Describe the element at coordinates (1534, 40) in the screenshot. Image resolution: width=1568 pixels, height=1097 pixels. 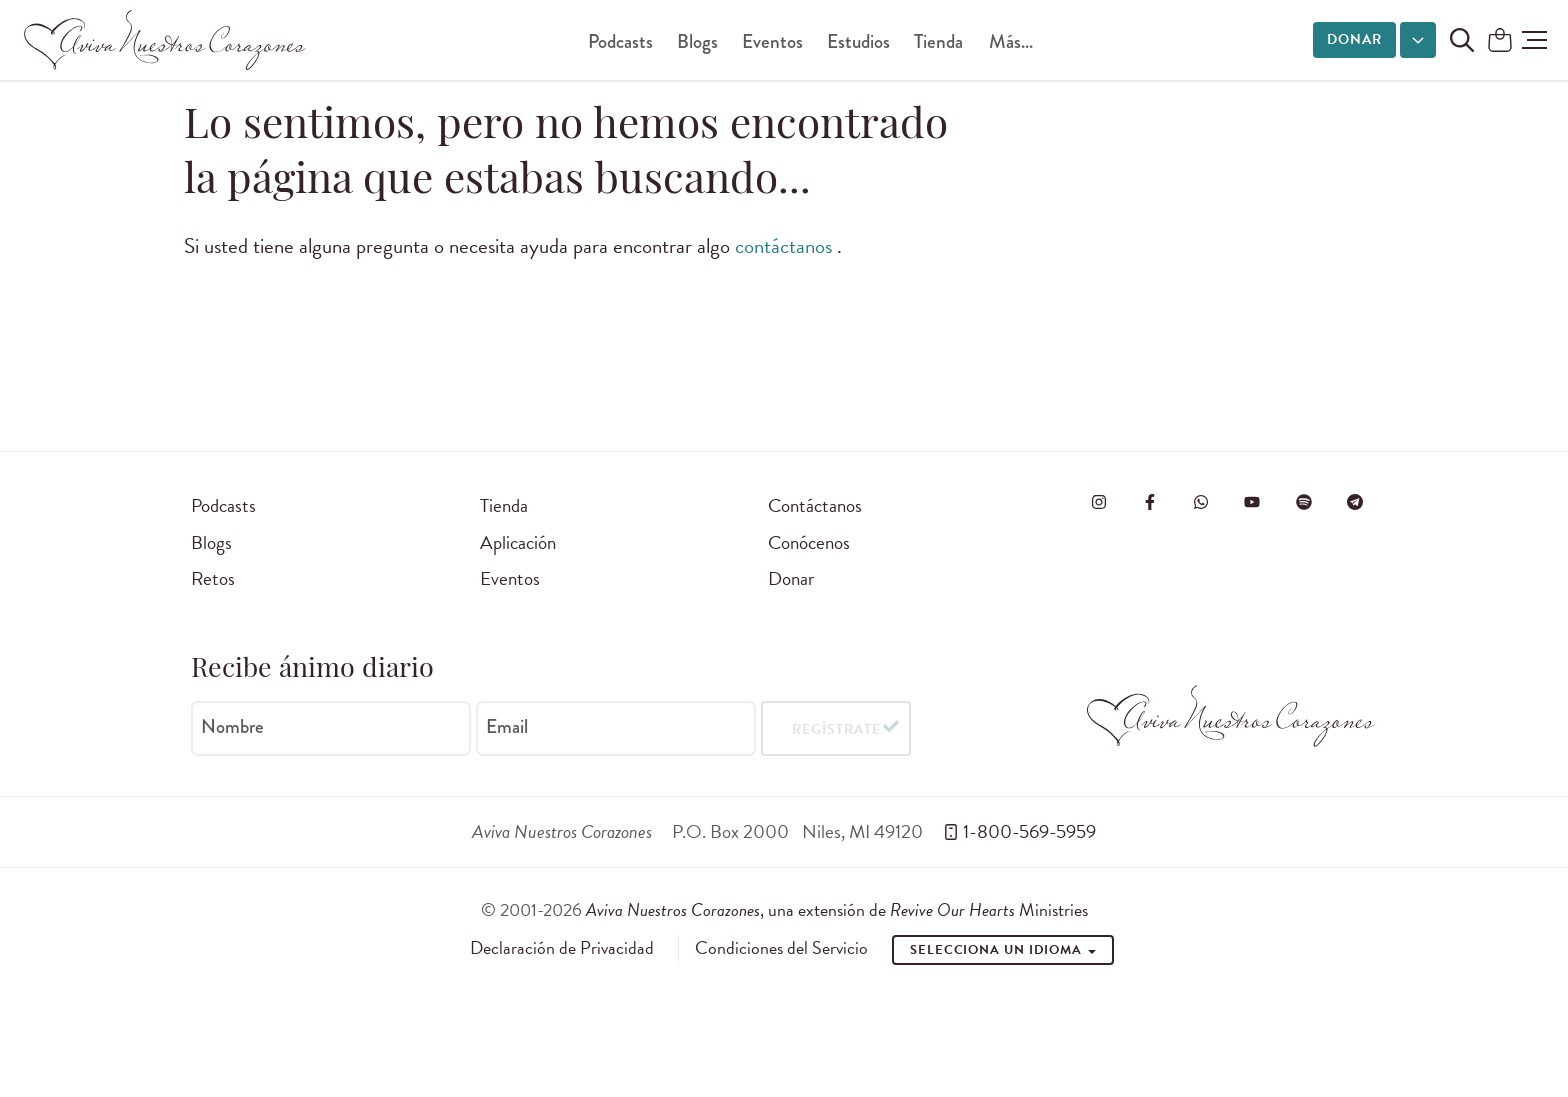
I see `[button]` at that location.